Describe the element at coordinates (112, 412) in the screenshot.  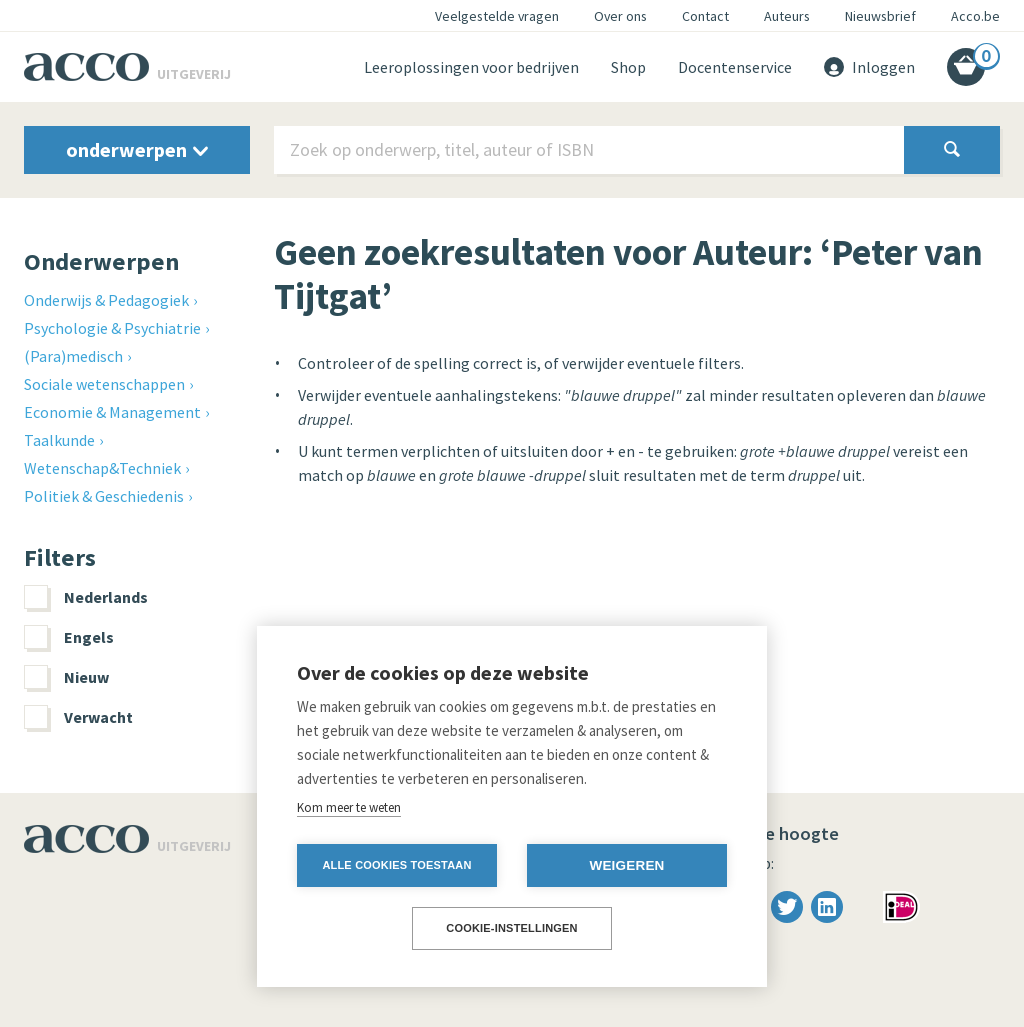
I see `Economie & Management` at that location.